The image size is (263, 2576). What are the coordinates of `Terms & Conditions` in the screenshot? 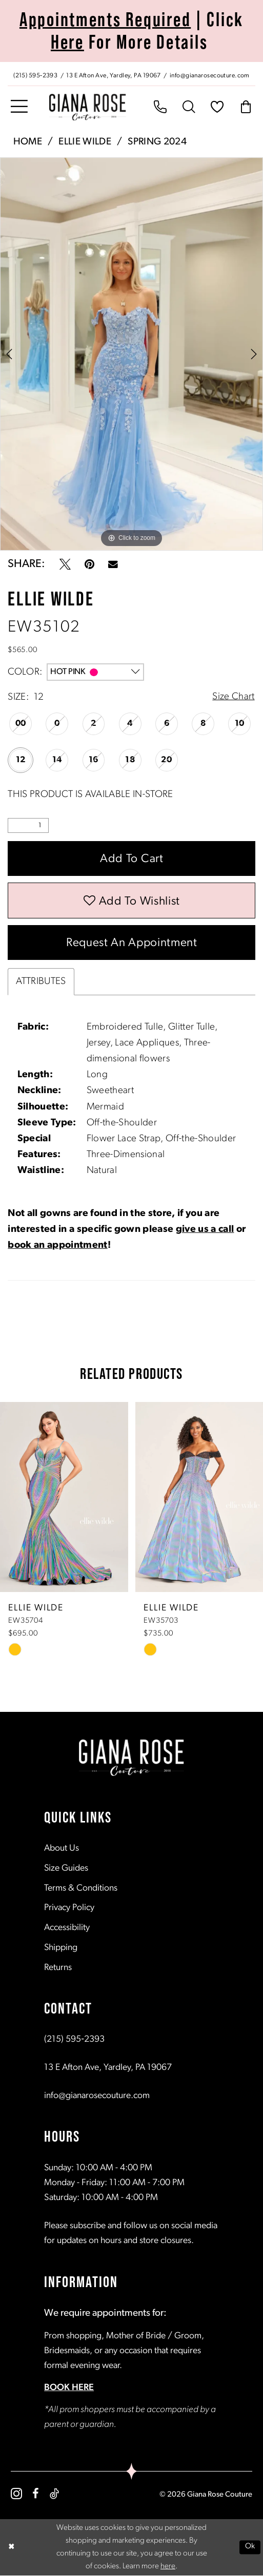 It's located at (80, 1889).